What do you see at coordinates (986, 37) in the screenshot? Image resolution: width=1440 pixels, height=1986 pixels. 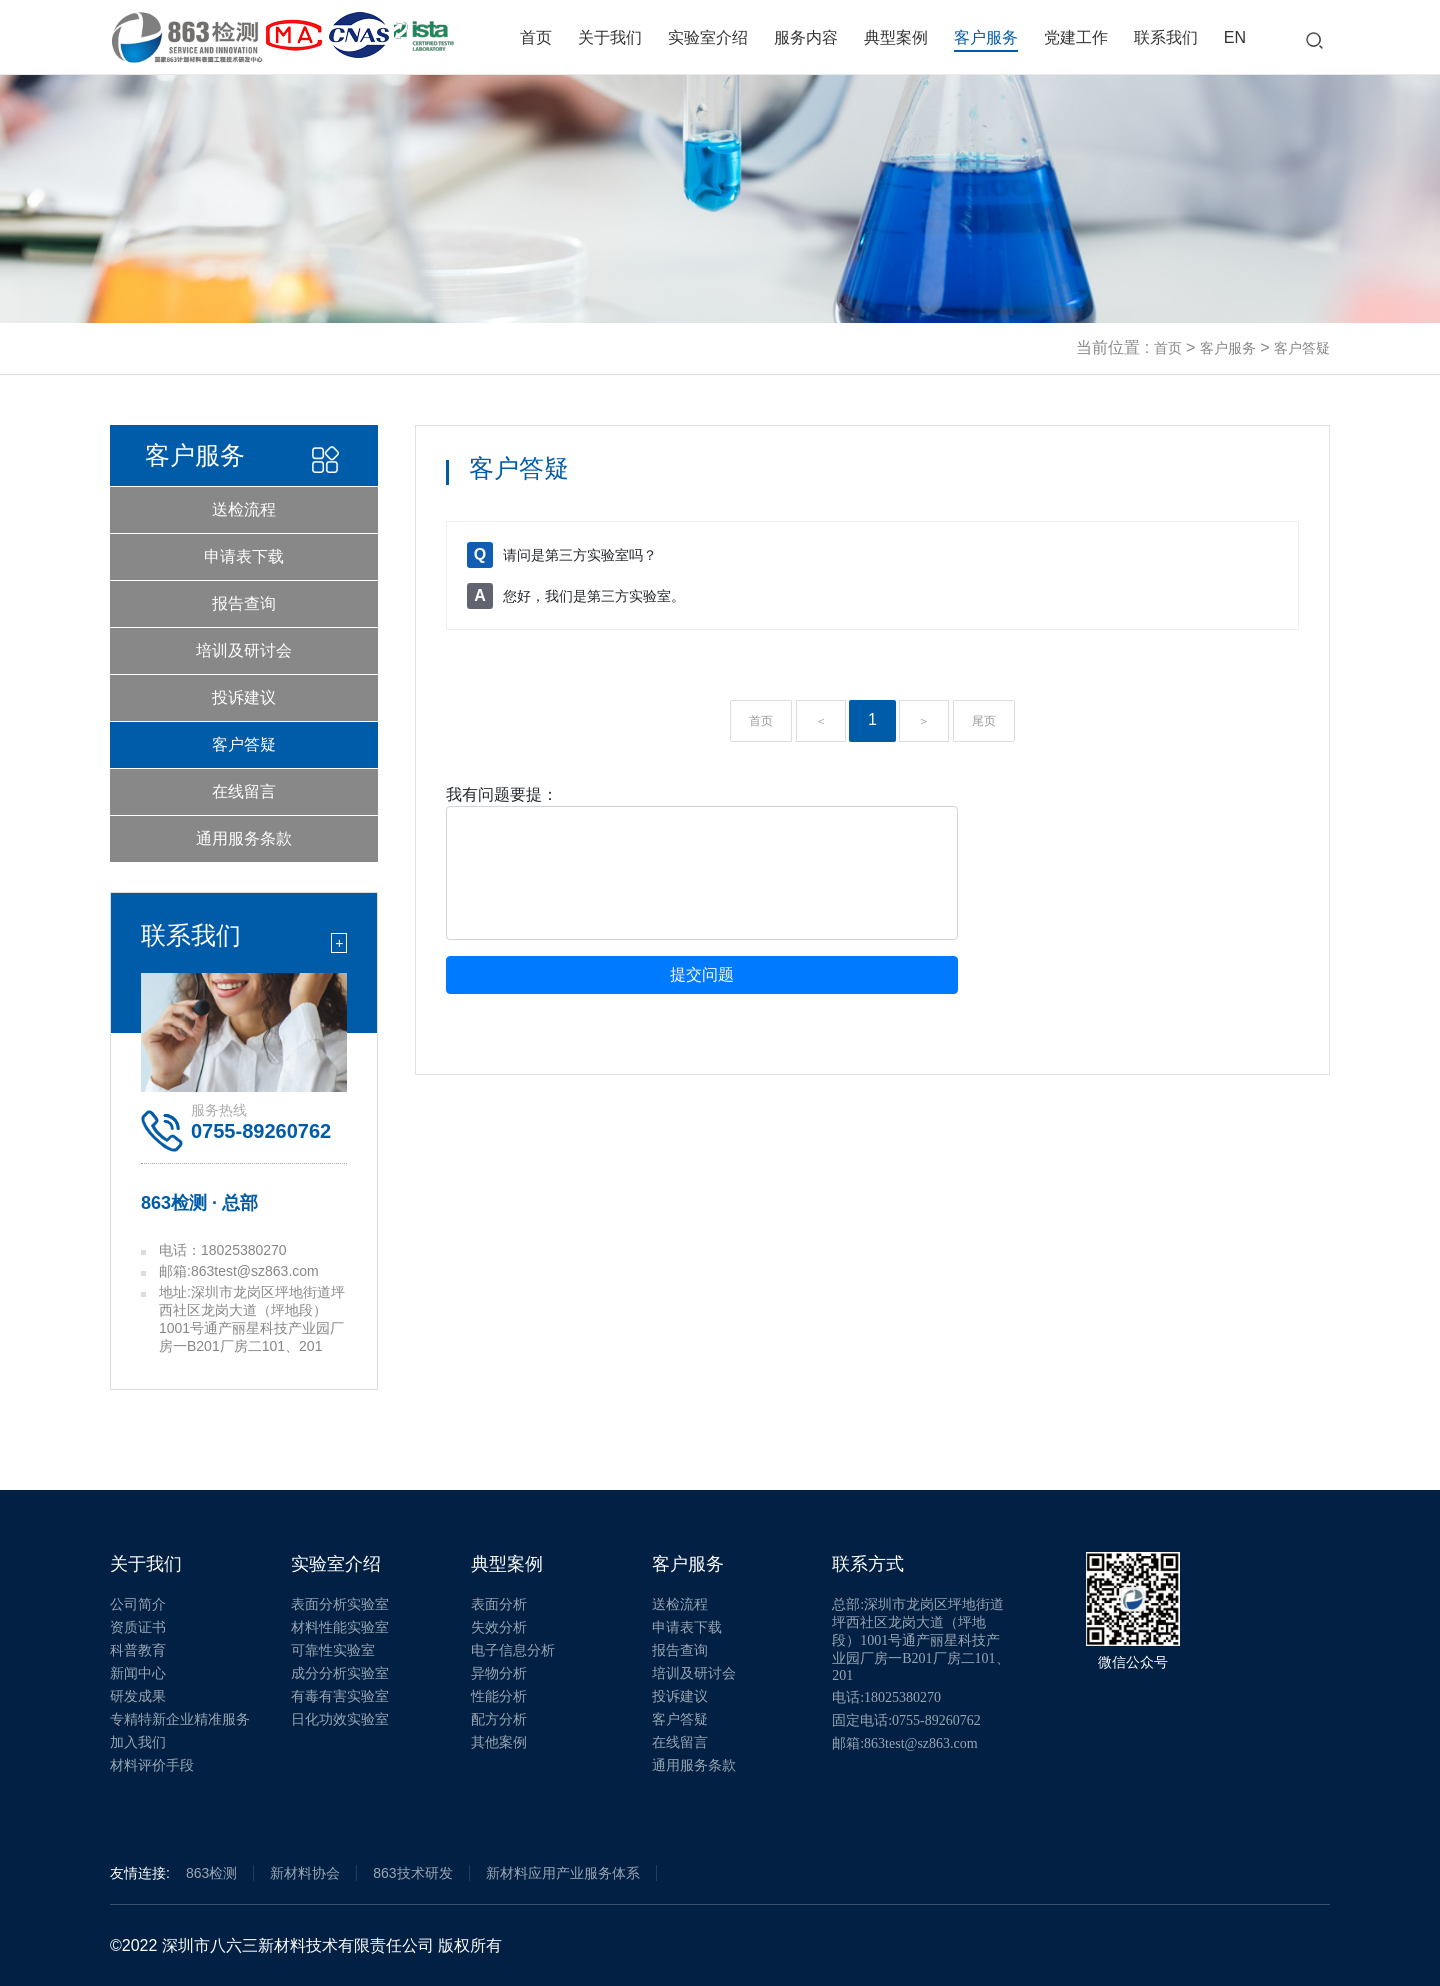 I see `客户服务` at bounding box center [986, 37].